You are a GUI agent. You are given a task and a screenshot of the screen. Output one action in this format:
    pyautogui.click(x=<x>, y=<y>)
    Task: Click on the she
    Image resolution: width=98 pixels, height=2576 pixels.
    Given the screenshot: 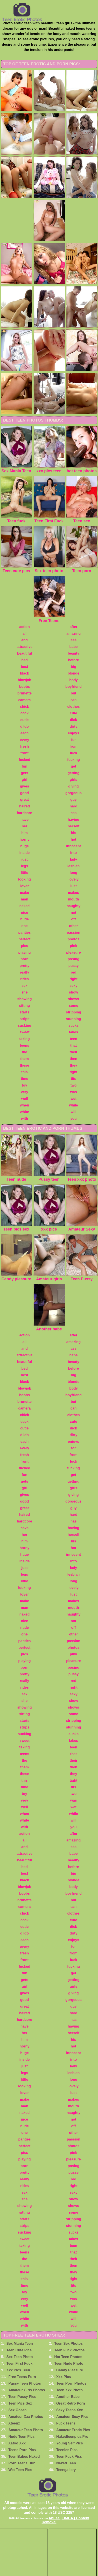 What is the action you would take?
    pyautogui.click(x=24, y=992)
    